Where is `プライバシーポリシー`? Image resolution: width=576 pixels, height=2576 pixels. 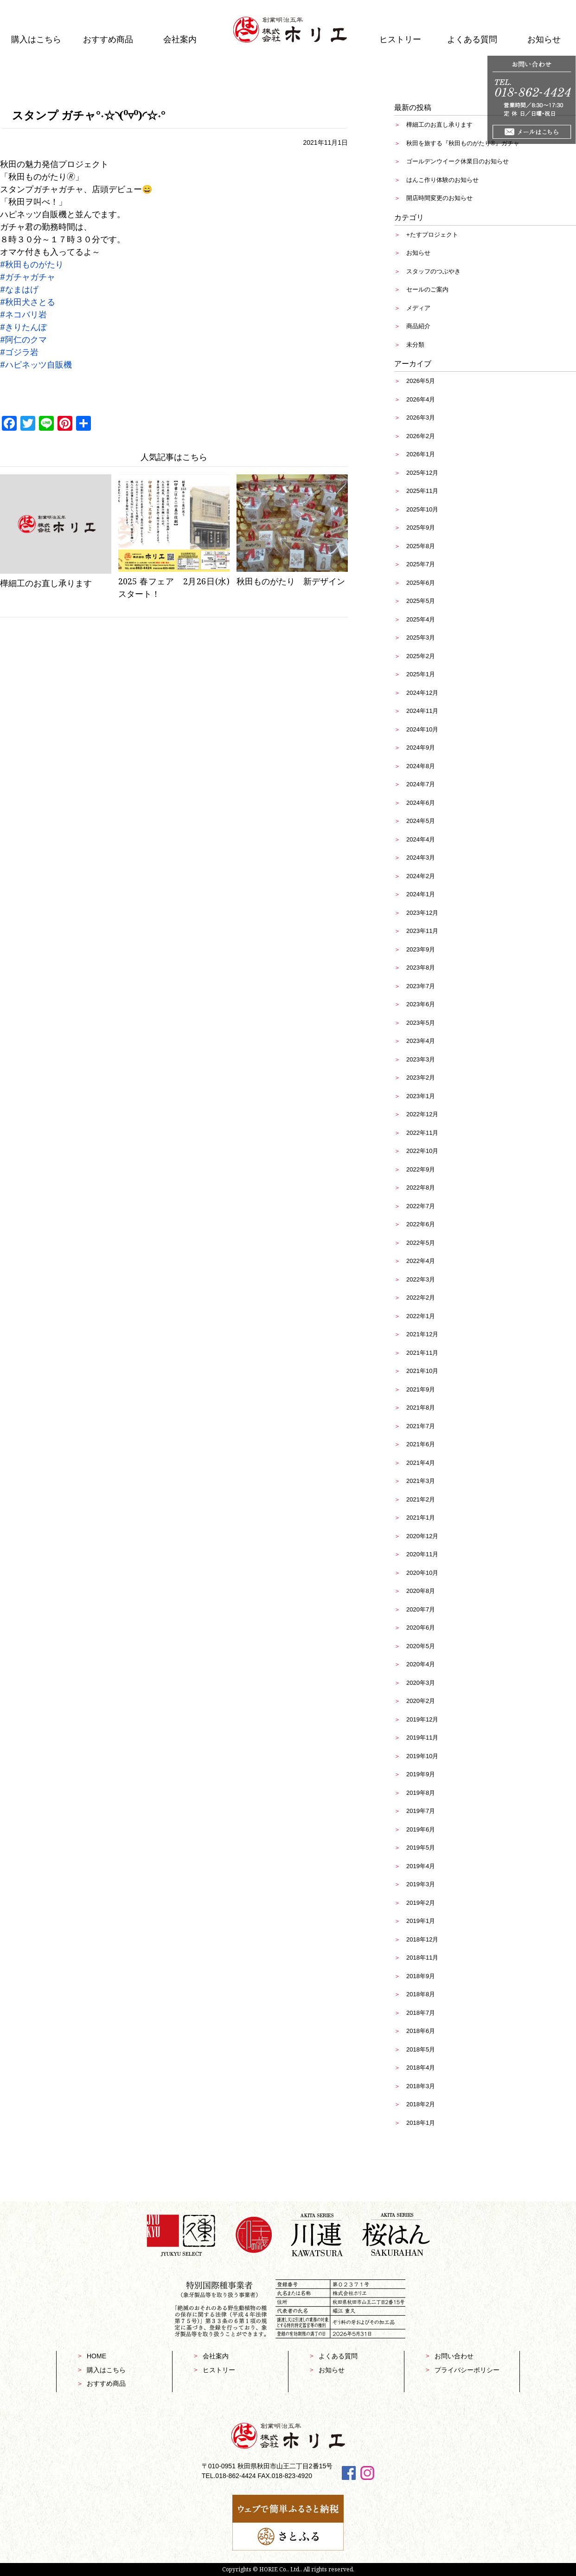 プライバシーポリシー is located at coordinates (467, 2370).